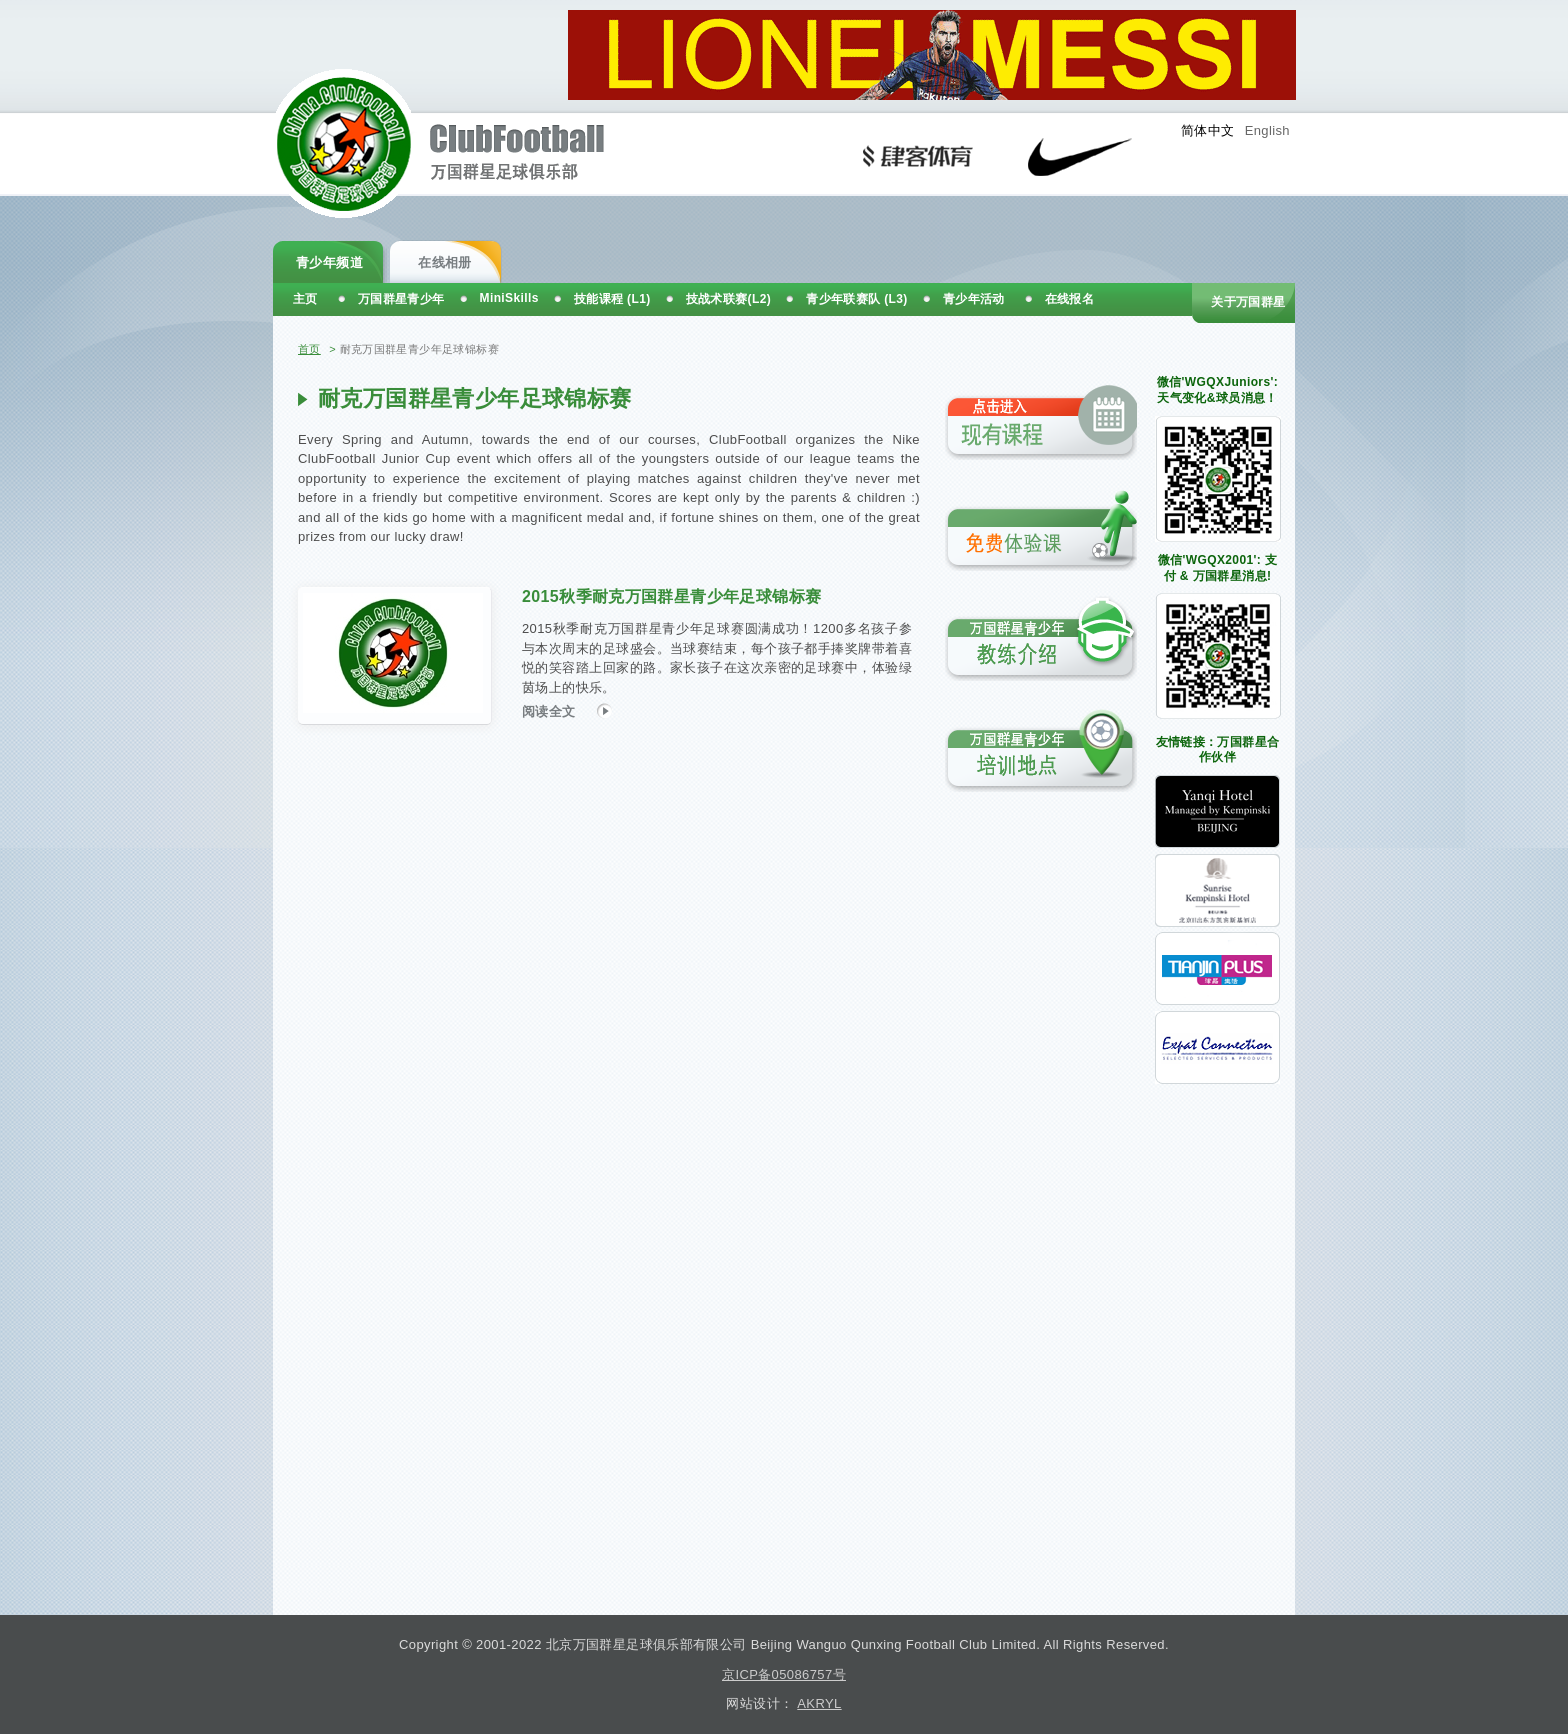 This screenshot has height=1734, width=1568. I want to click on 阅读全文, so click(567, 710).